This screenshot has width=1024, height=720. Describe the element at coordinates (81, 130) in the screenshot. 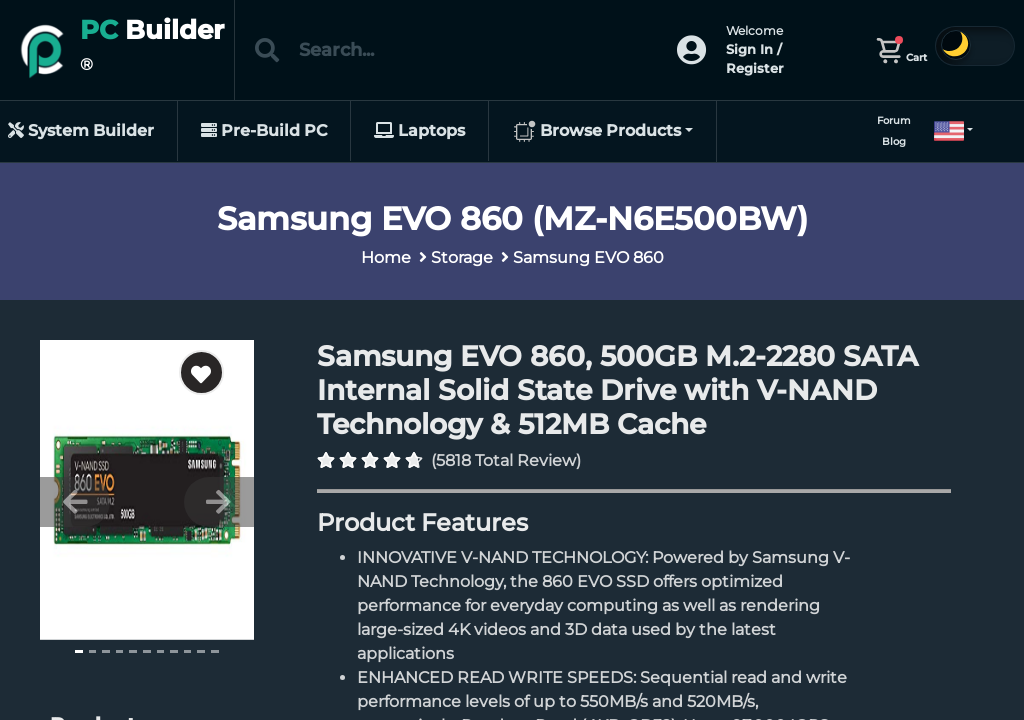

I see `System Builder` at that location.